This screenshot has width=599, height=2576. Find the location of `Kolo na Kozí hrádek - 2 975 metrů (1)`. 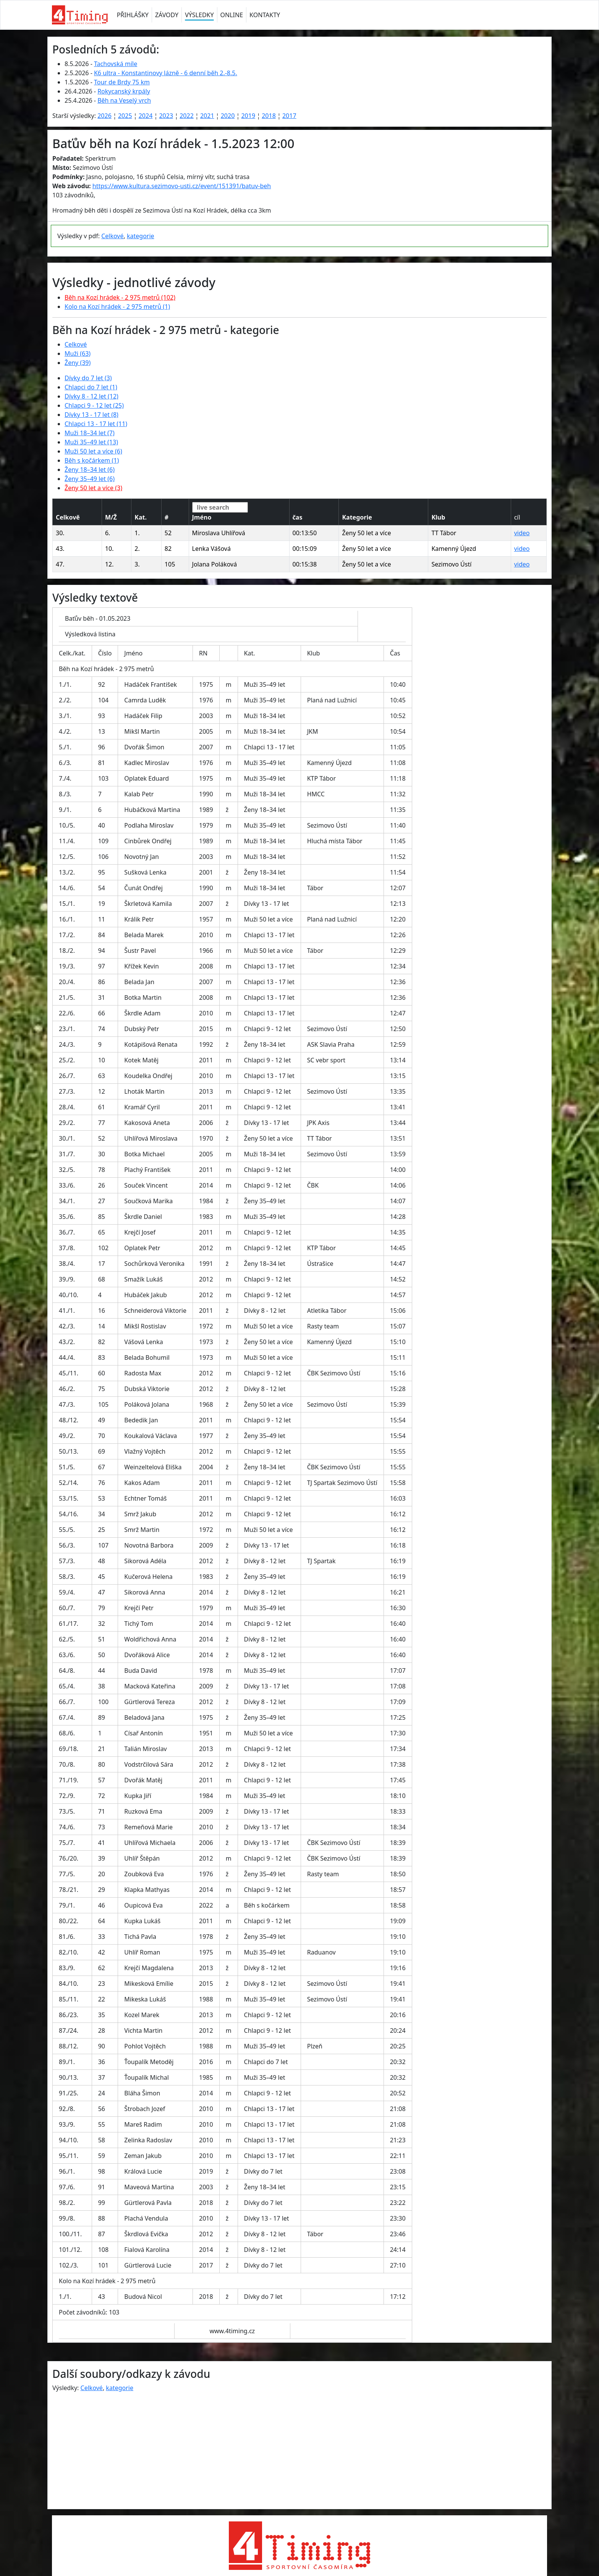

Kolo na Kozí hrádek - 2 975 metrů (1) is located at coordinates (117, 306).